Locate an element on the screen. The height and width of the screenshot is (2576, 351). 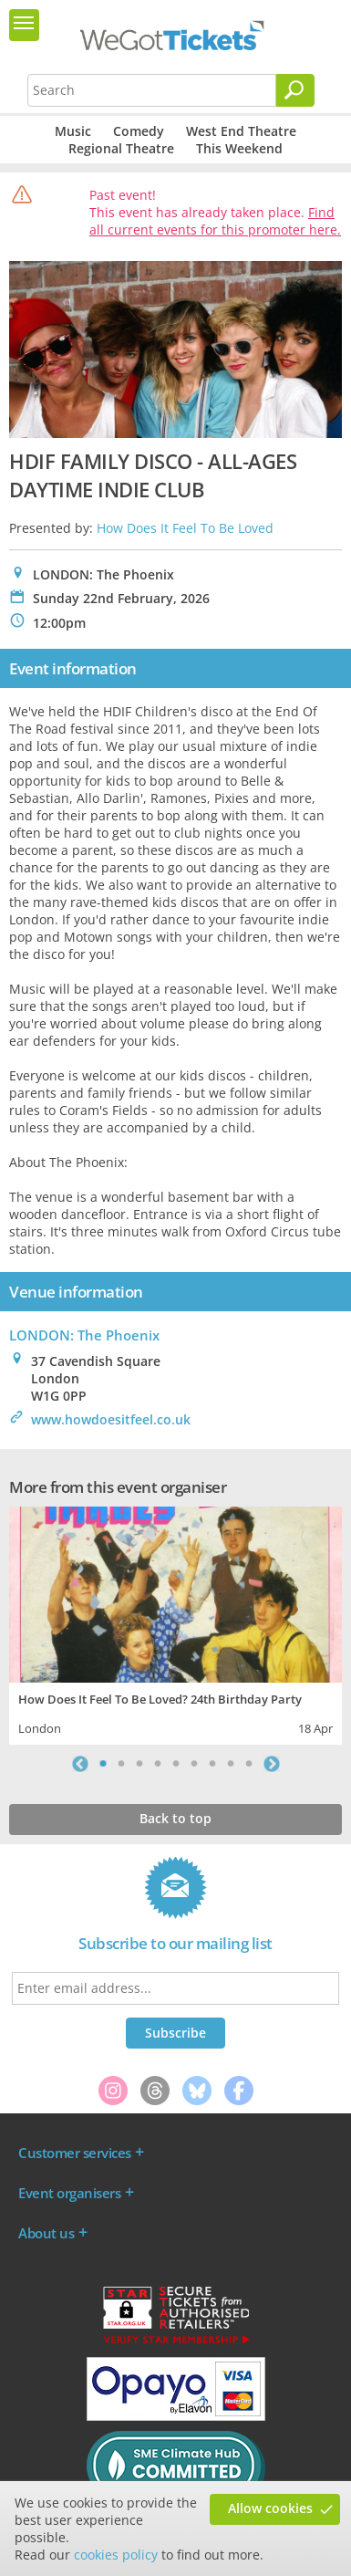
Customer services is located at coordinates (74, 2152).